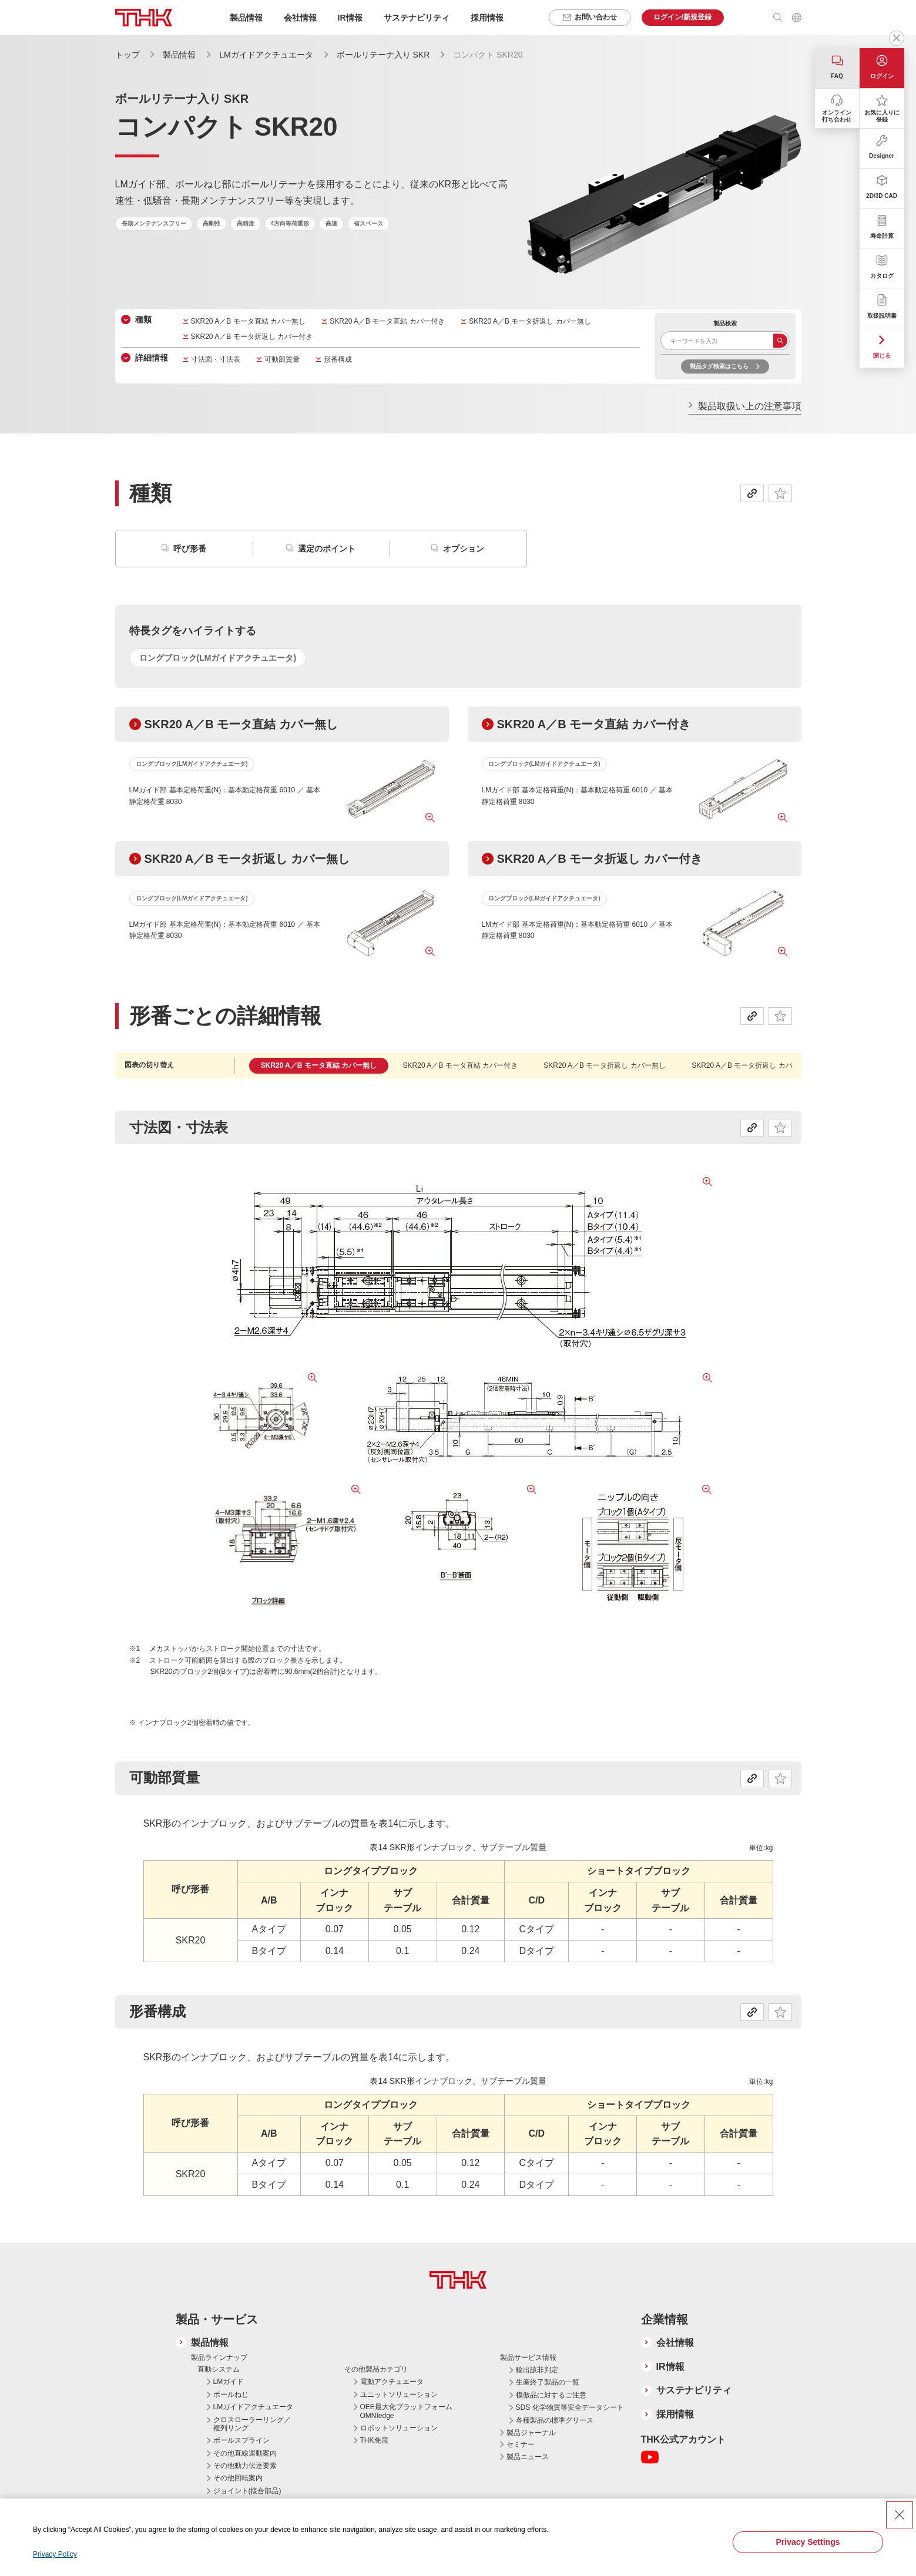 This screenshot has width=916, height=2576. What do you see at coordinates (547, 2382) in the screenshot?
I see `生産終了製品の一覧` at bounding box center [547, 2382].